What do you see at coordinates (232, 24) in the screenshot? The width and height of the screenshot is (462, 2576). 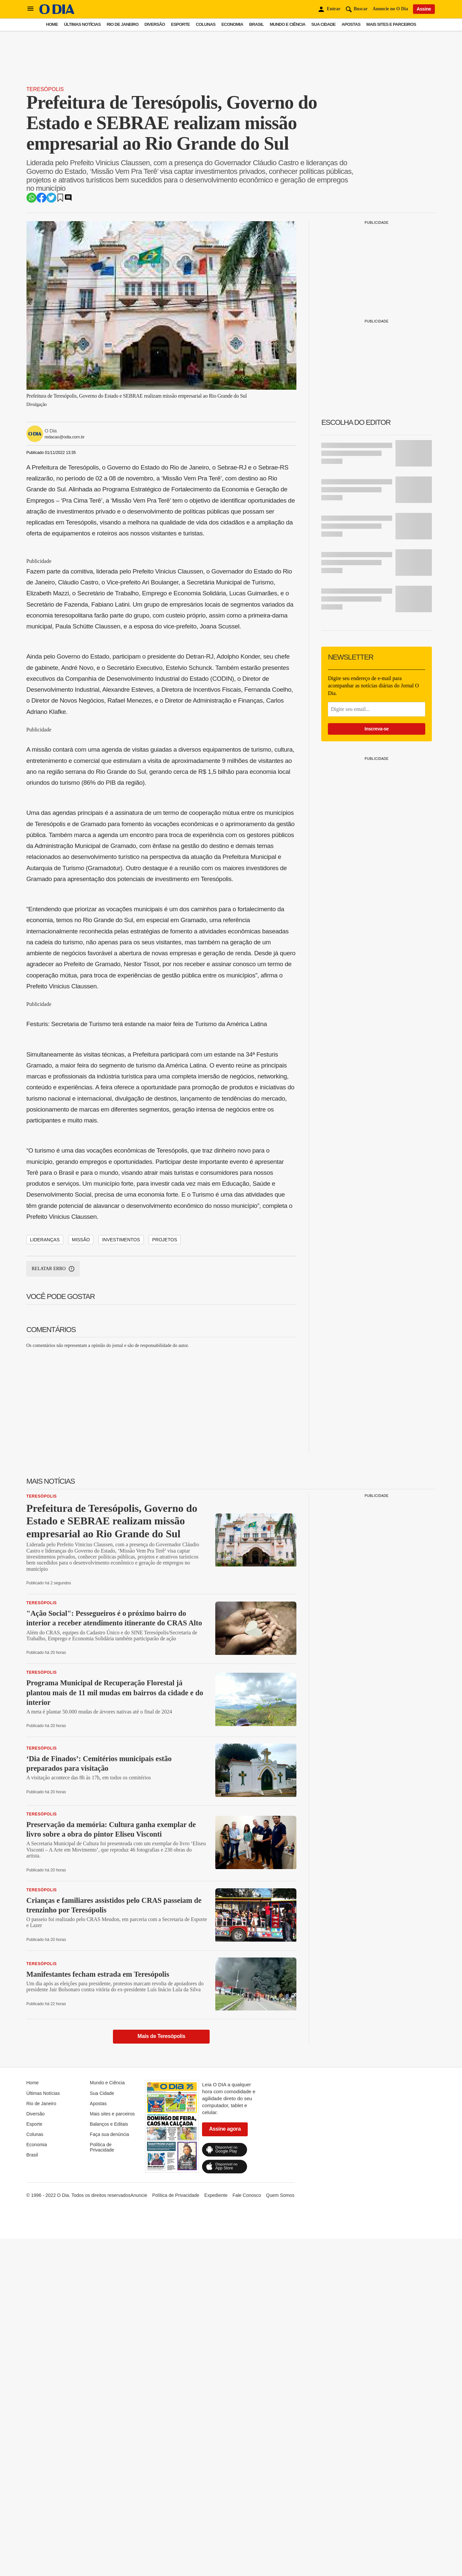 I see `Economia` at bounding box center [232, 24].